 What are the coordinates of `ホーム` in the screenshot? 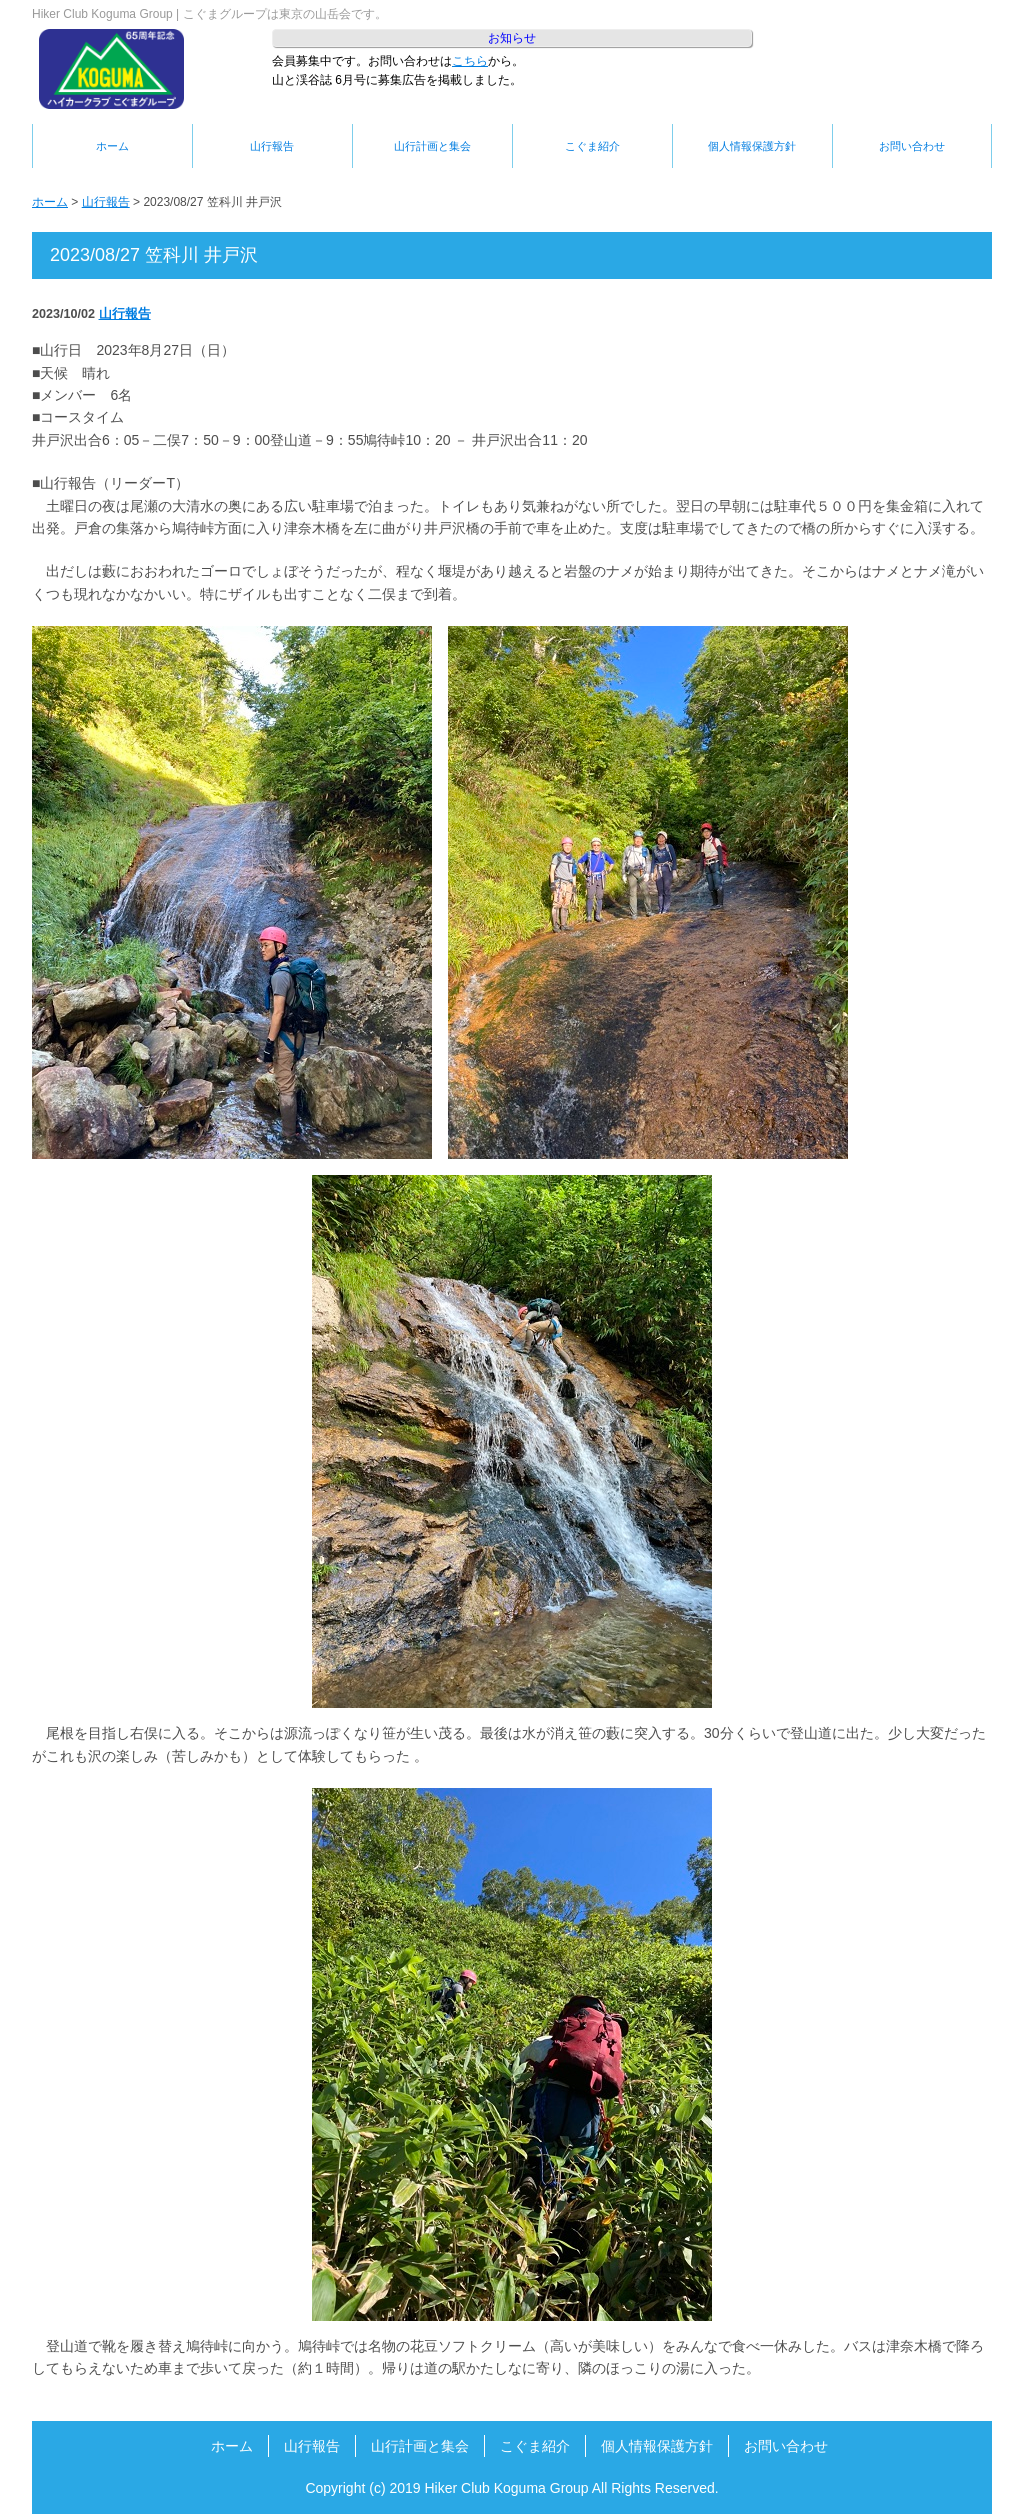 It's located at (112, 146).